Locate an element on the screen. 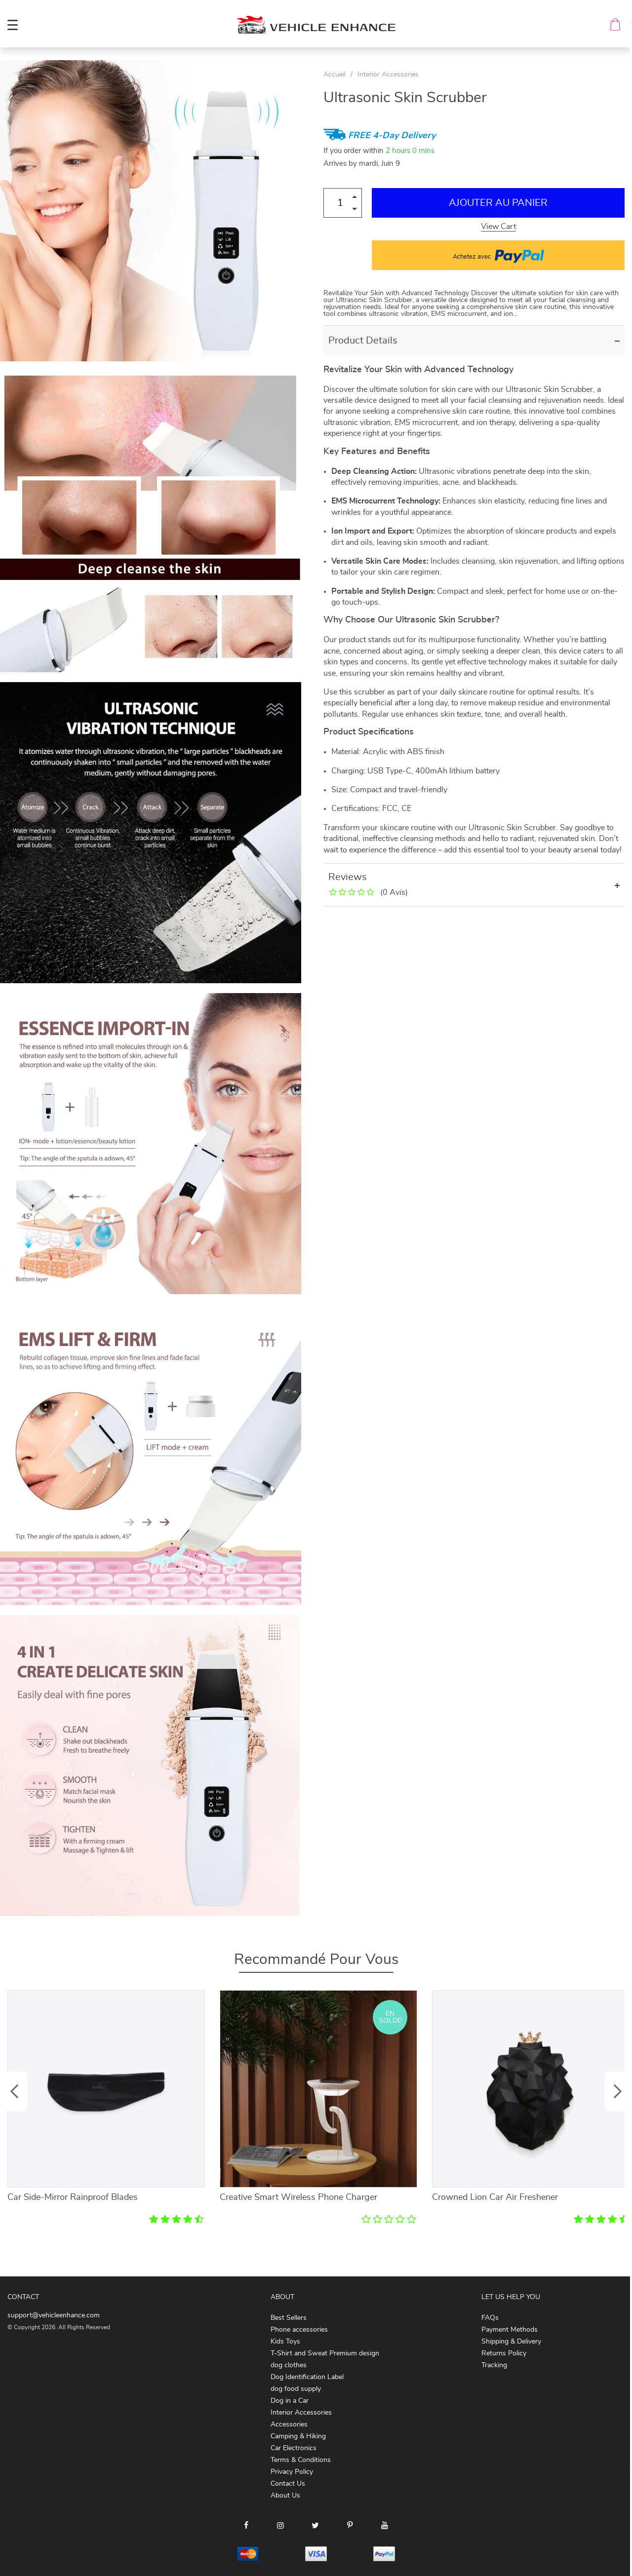  Accueil is located at coordinates (334, 74).